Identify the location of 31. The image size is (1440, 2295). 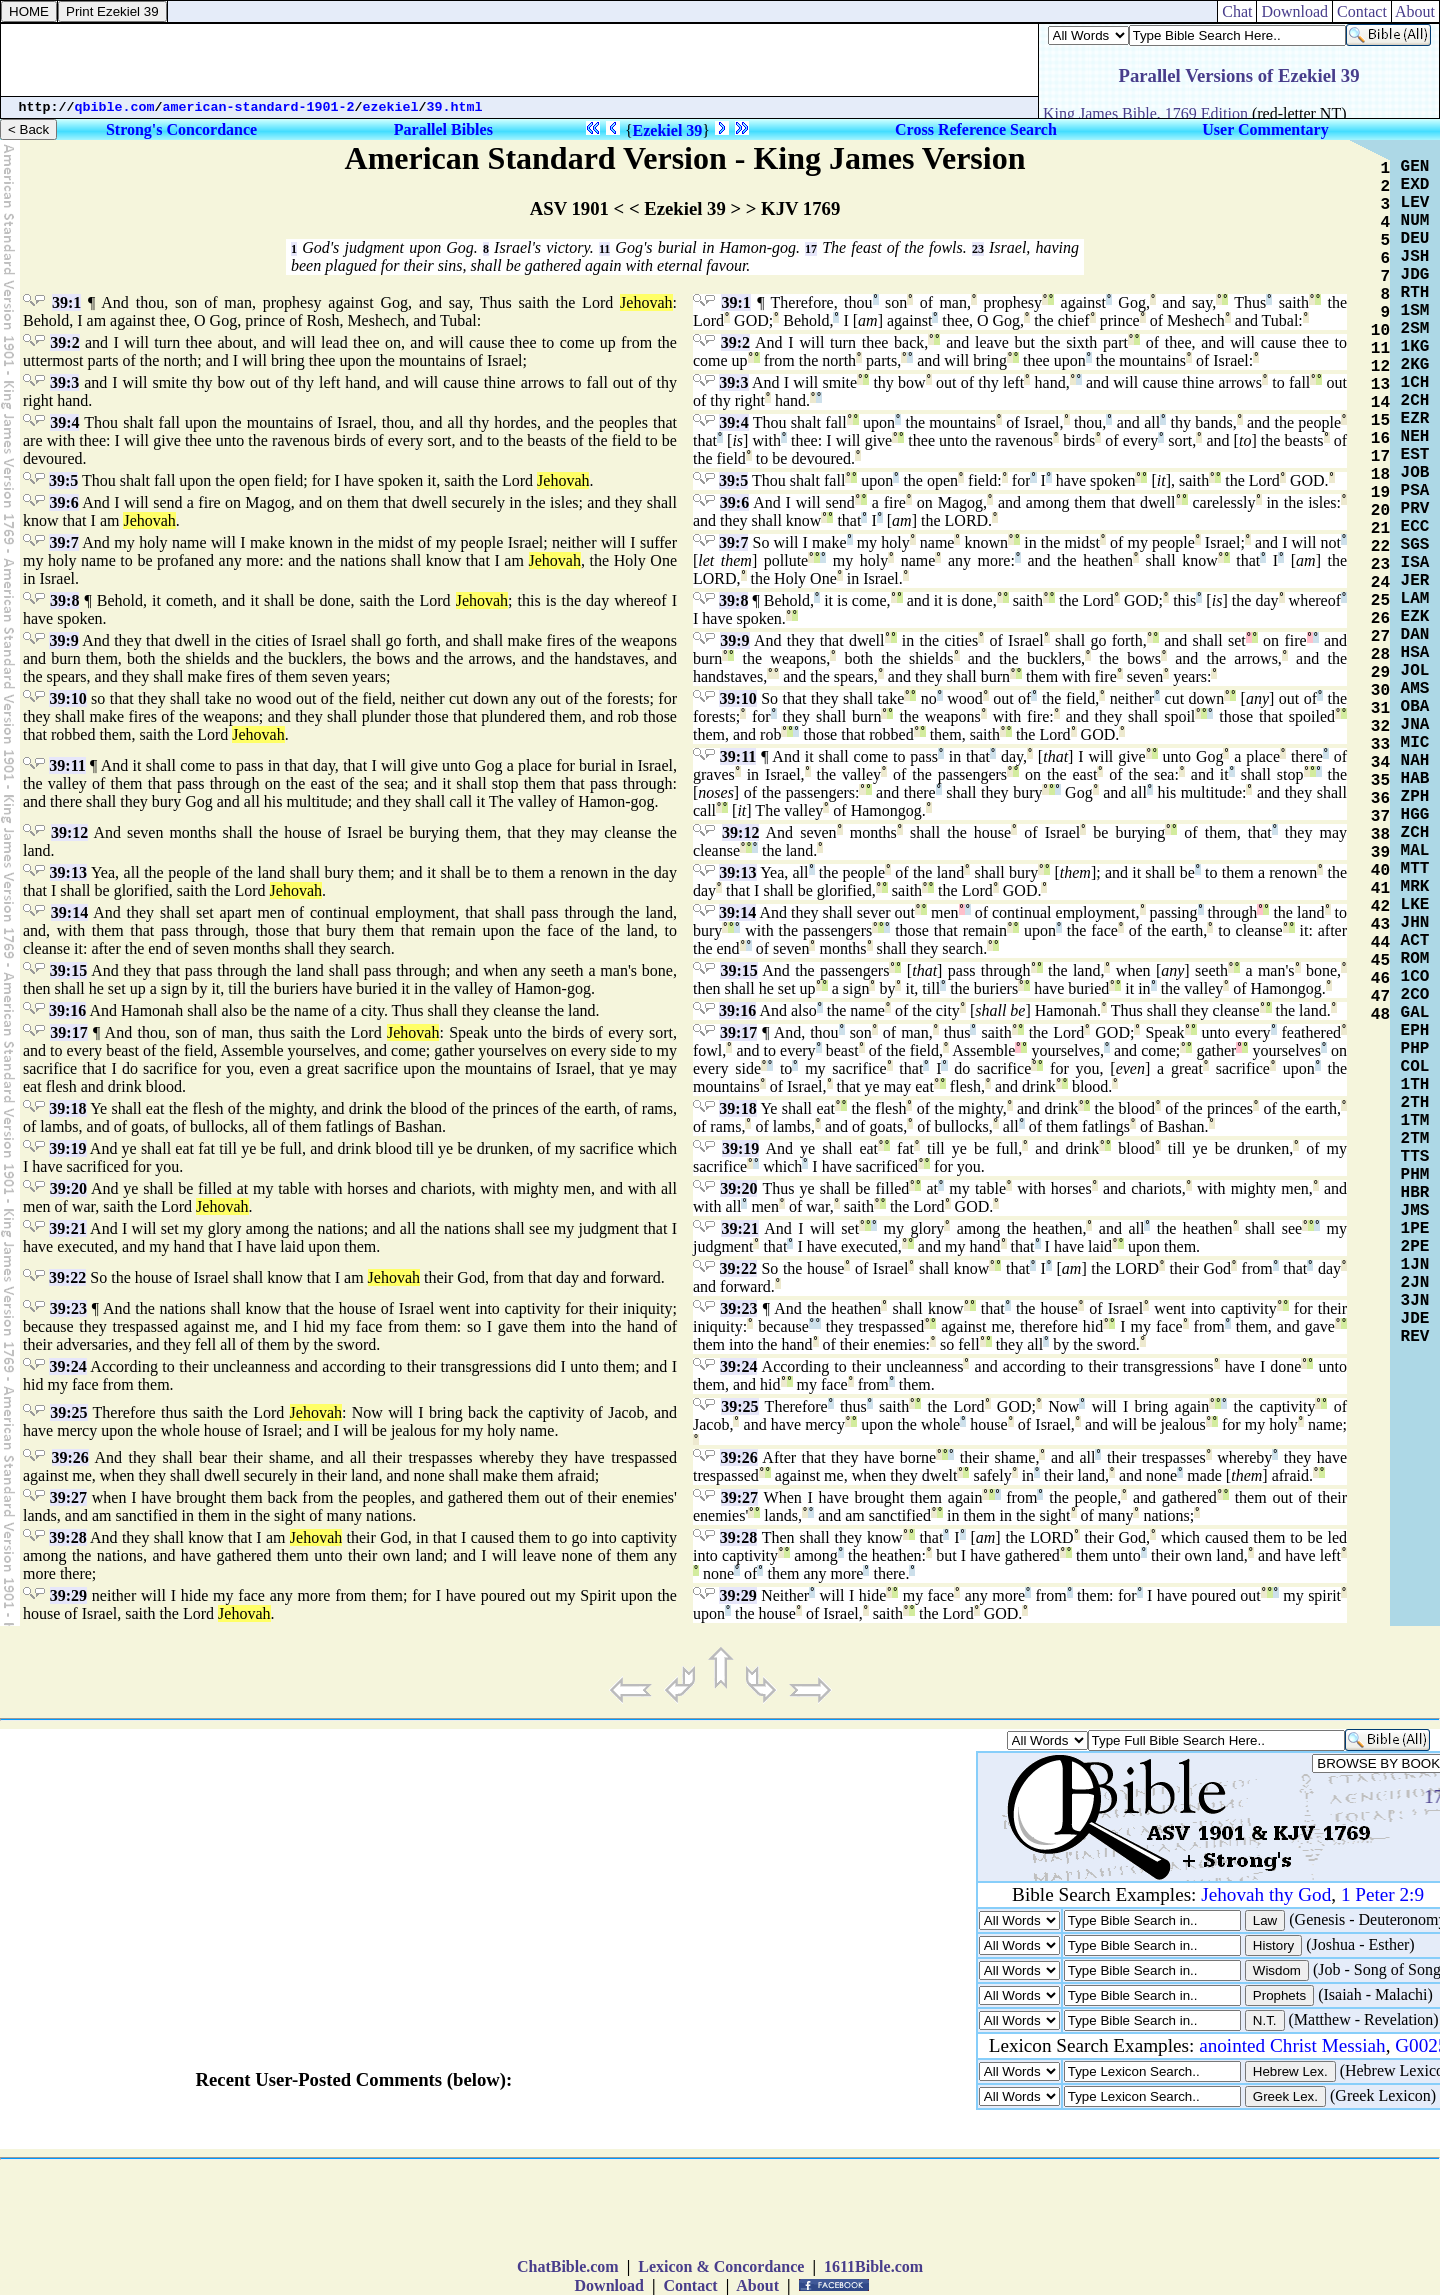
(1380, 709).